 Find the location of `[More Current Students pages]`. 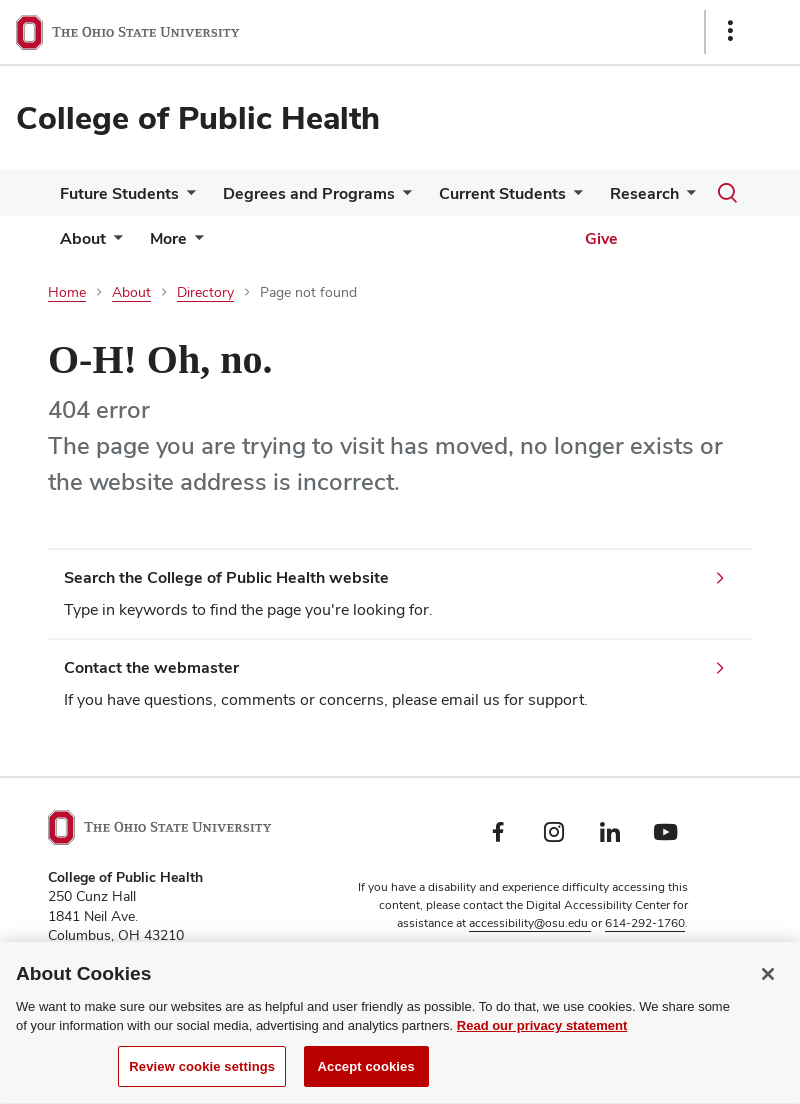

[More Current Students pages] is located at coordinates (574, 198).